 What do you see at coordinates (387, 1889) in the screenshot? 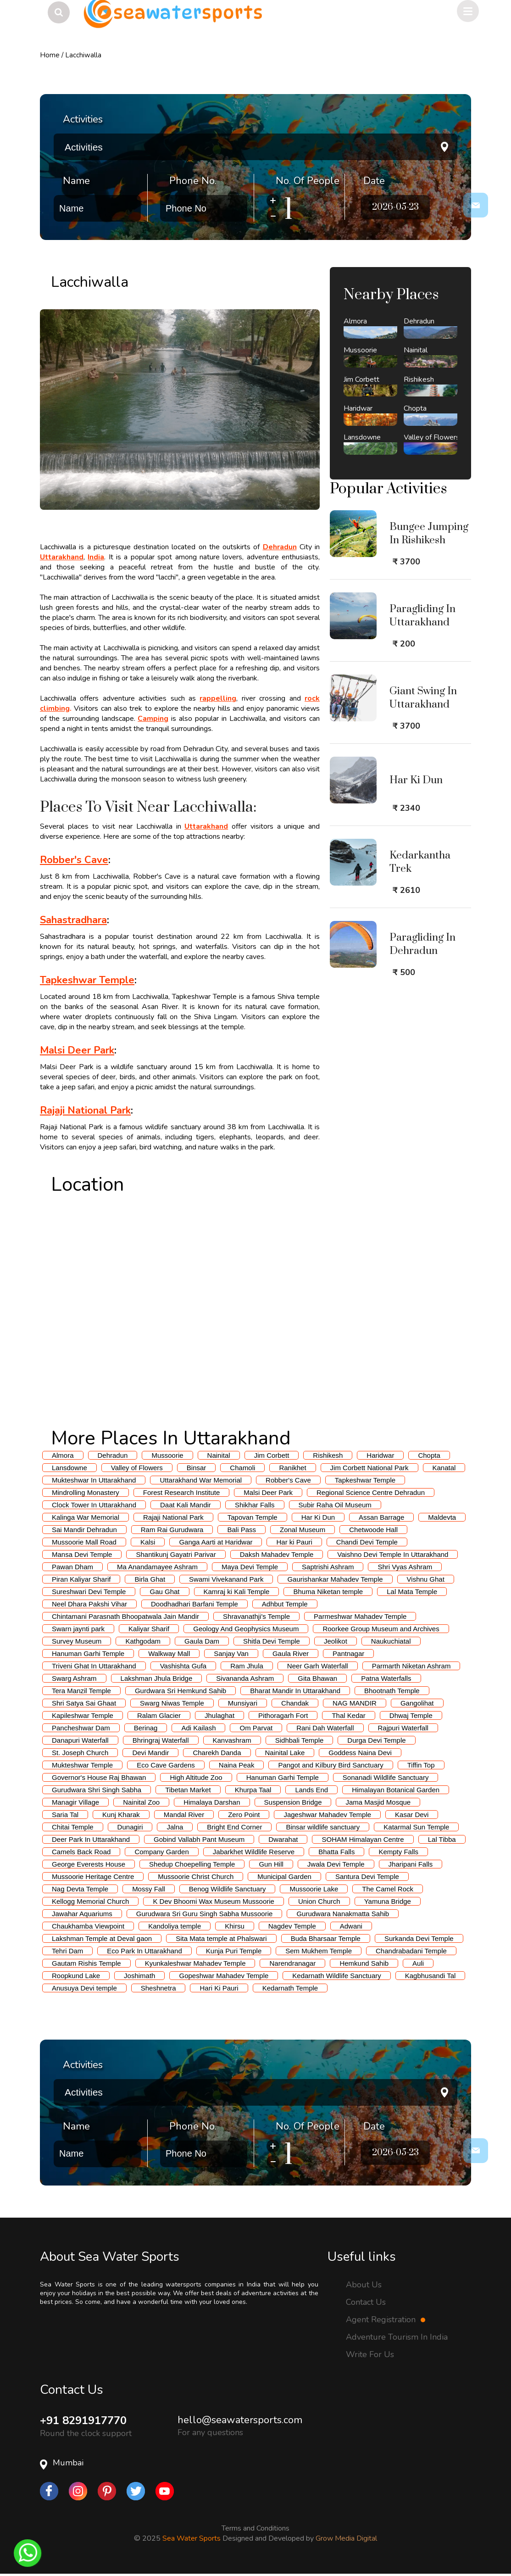
I see `The Camel Rock` at bounding box center [387, 1889].